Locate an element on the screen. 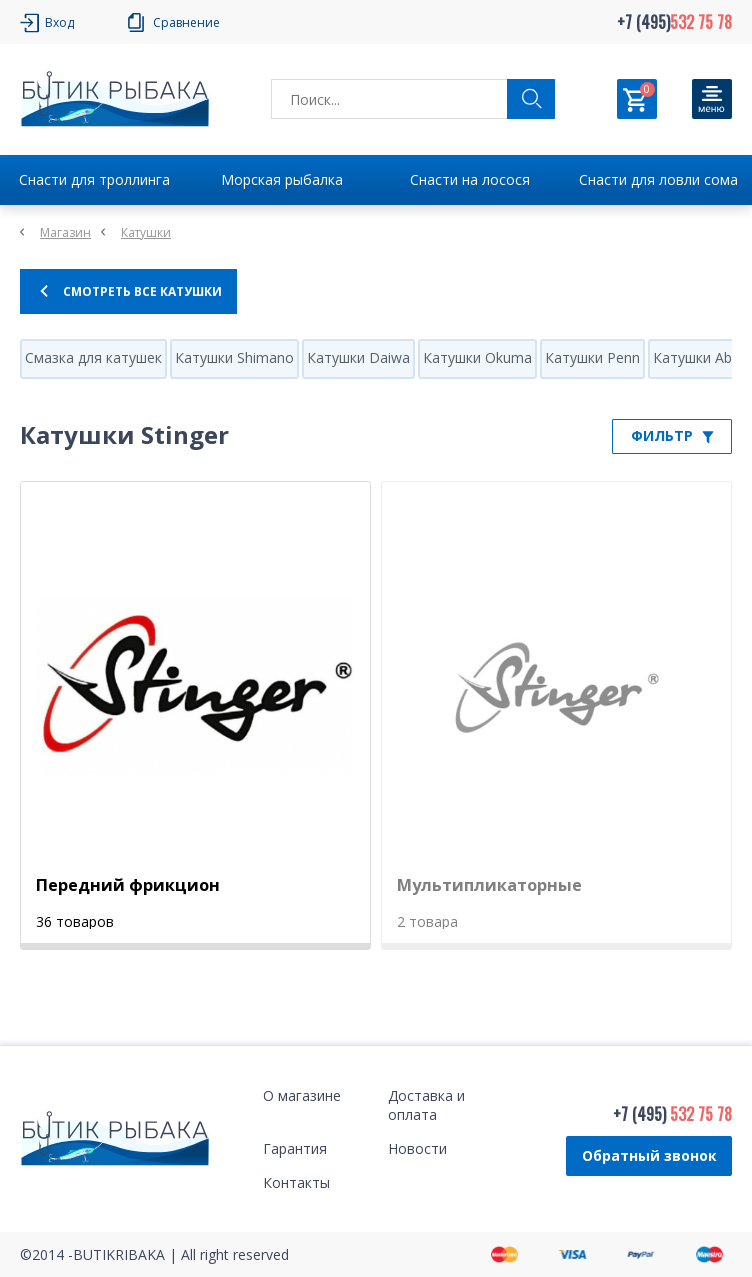 This screenshot has height=1277, width=752. Катушки Penn is located at coordinates (592, 357).